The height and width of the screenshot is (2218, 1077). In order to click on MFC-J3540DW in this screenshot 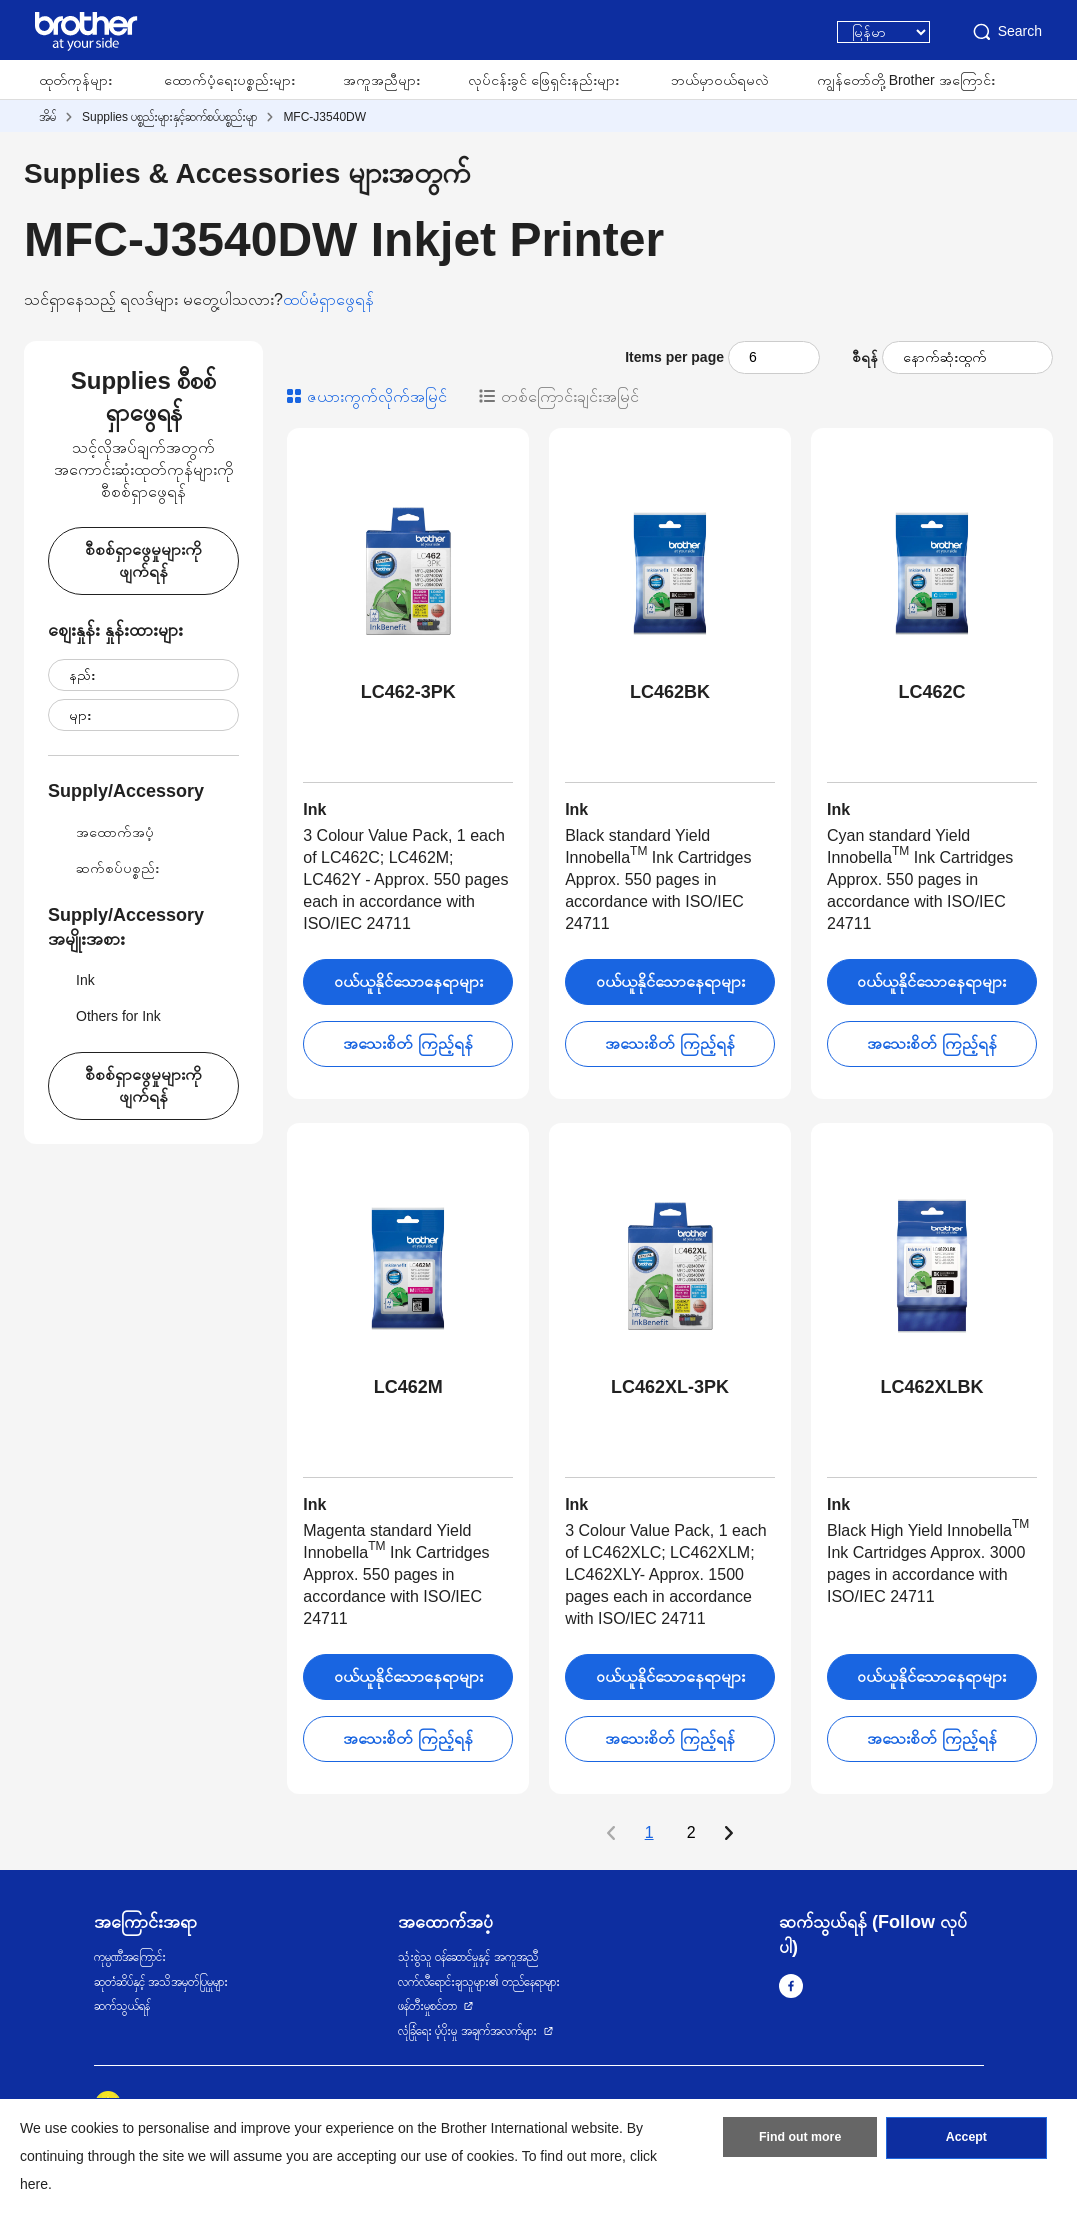, I will do `click(324, 117)`.